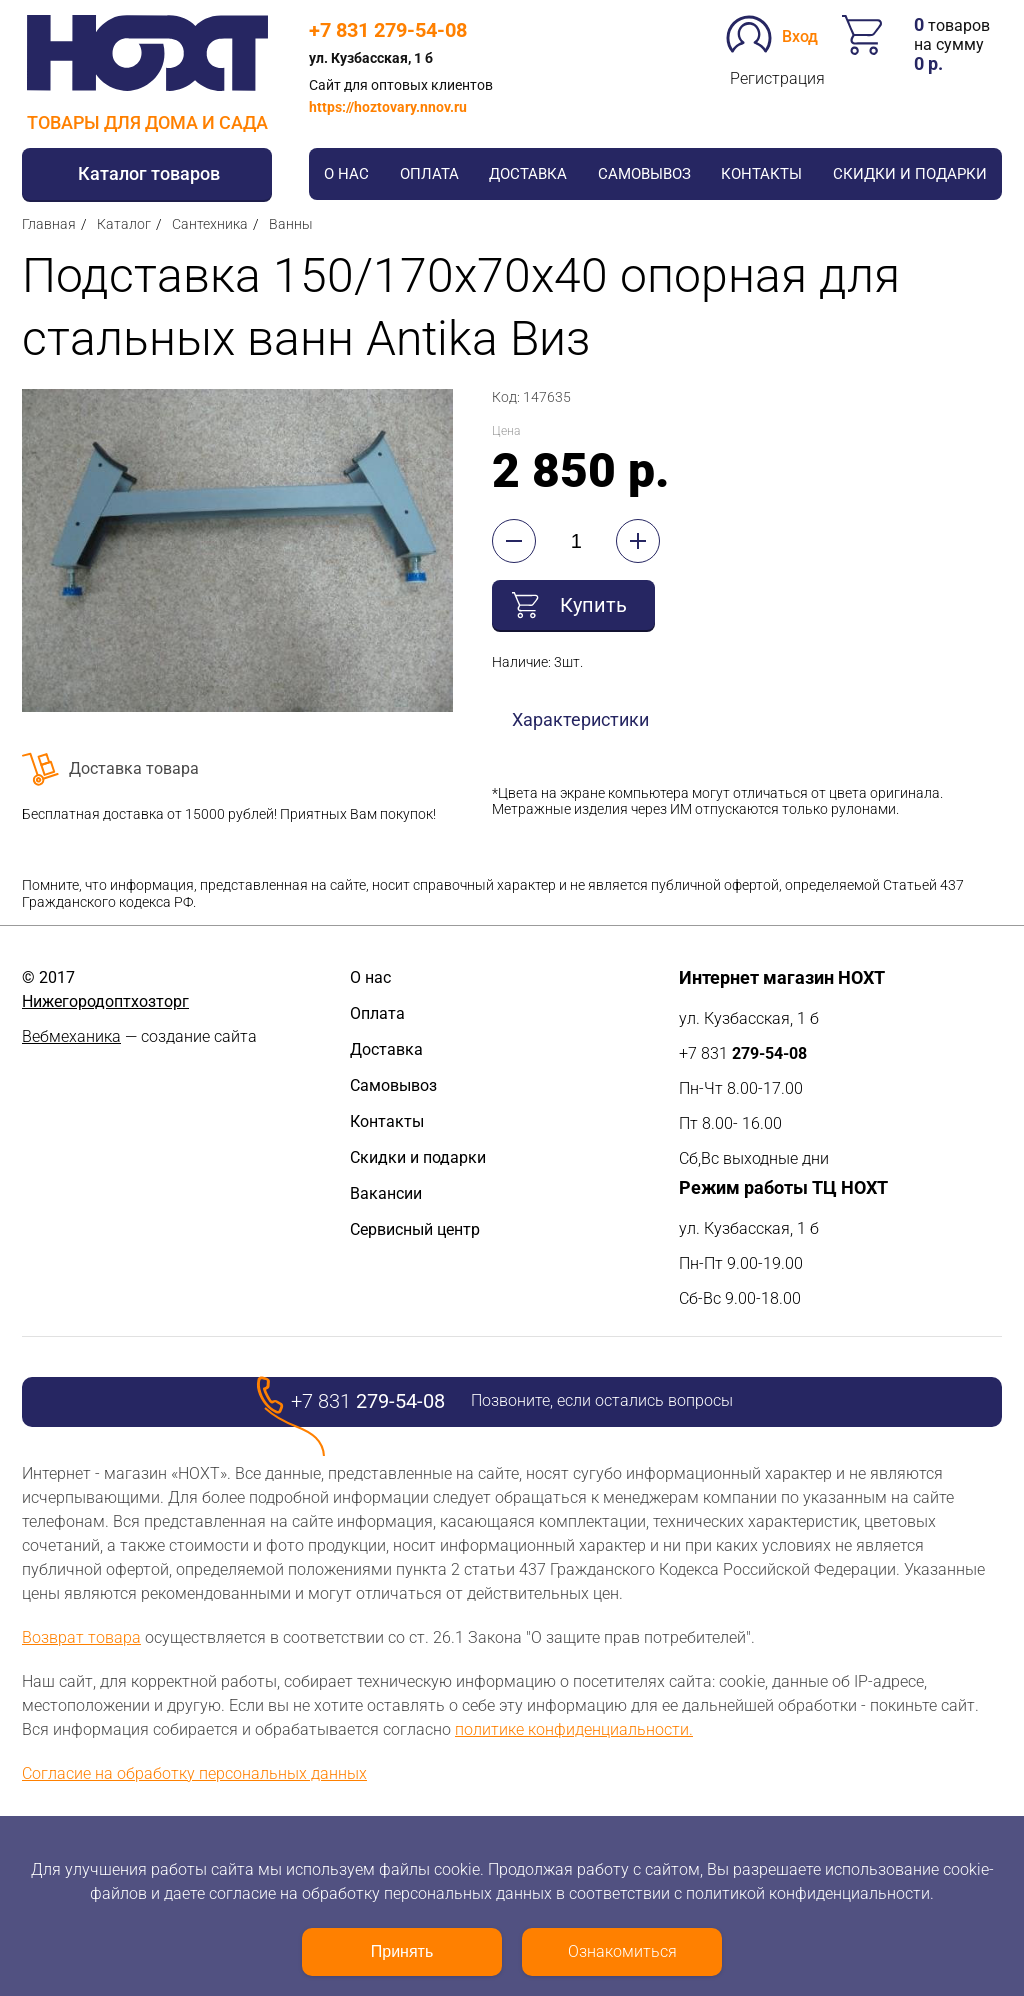  Describe the element at coordinates (644, 174) in the screenshot. I see `Самовывоз` at that location.